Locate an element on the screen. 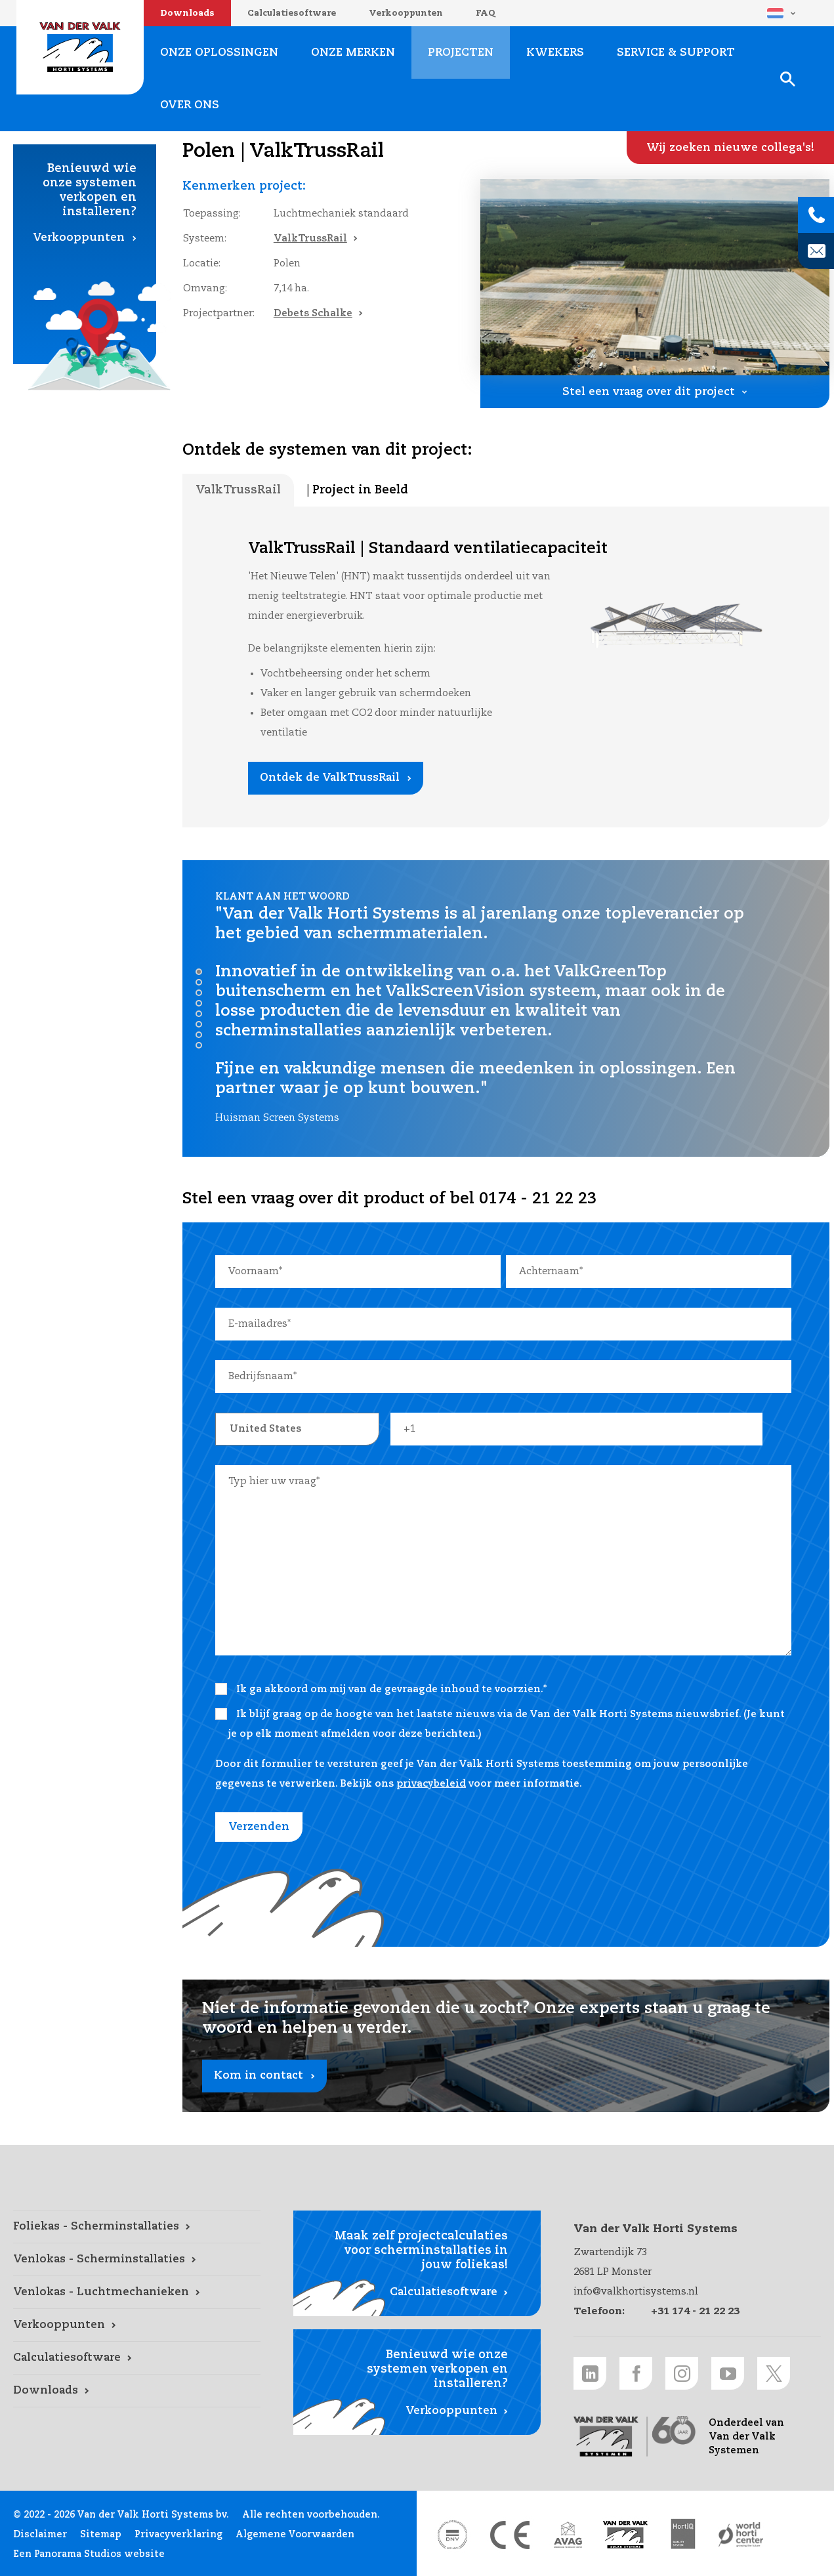 The height and width of the screenshot is (2576, 834). [Calculatiesoftware link] is located at coordinates (137, 2358).